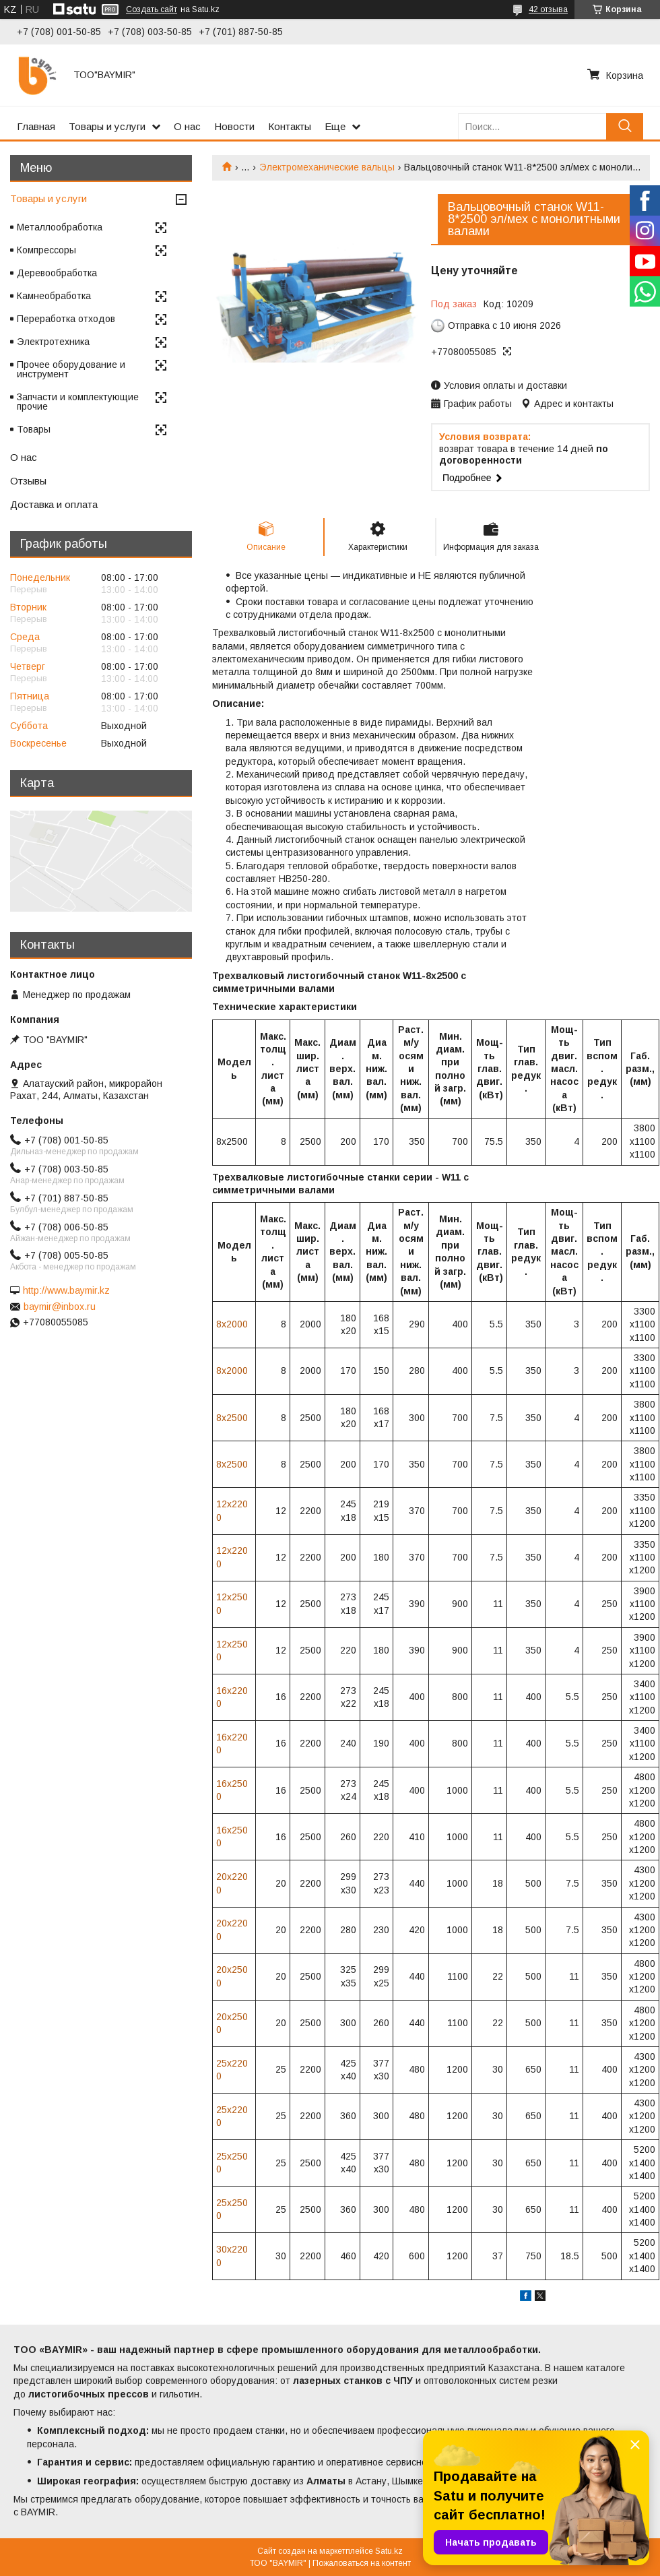  What do you see at coordinates (57, 273) in the screenshot?
I see `Деревообработка` at bounding box center [57, 273].